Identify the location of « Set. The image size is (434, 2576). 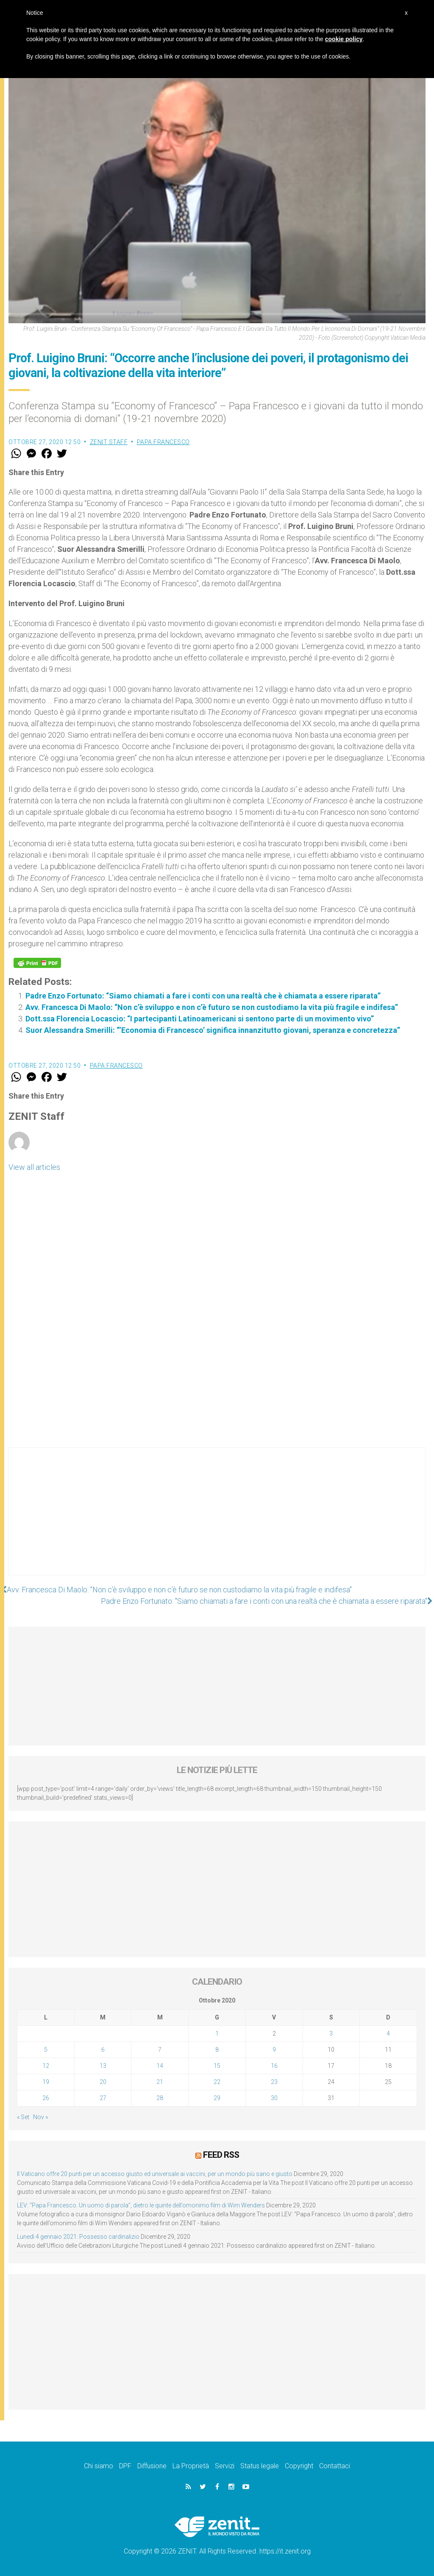
(23, 2117).